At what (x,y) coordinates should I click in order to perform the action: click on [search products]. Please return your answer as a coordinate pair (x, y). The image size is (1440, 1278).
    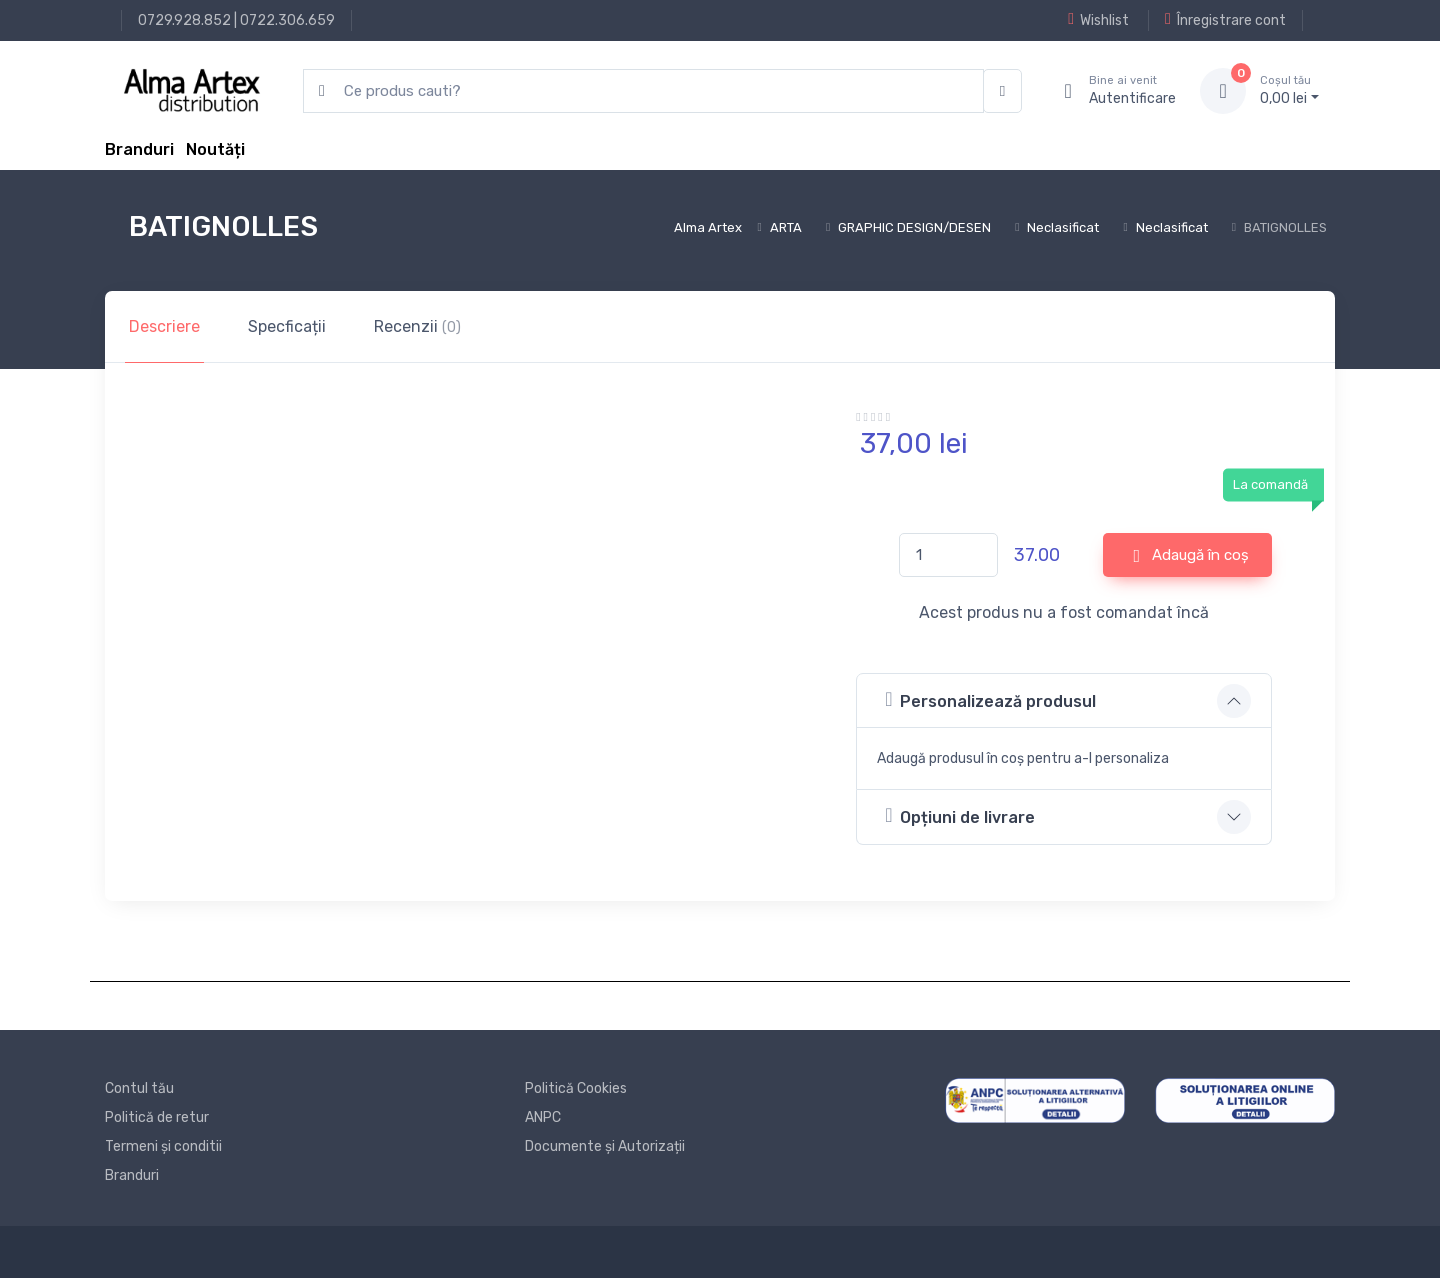
    Looking at the image, I should click on (643, 91).